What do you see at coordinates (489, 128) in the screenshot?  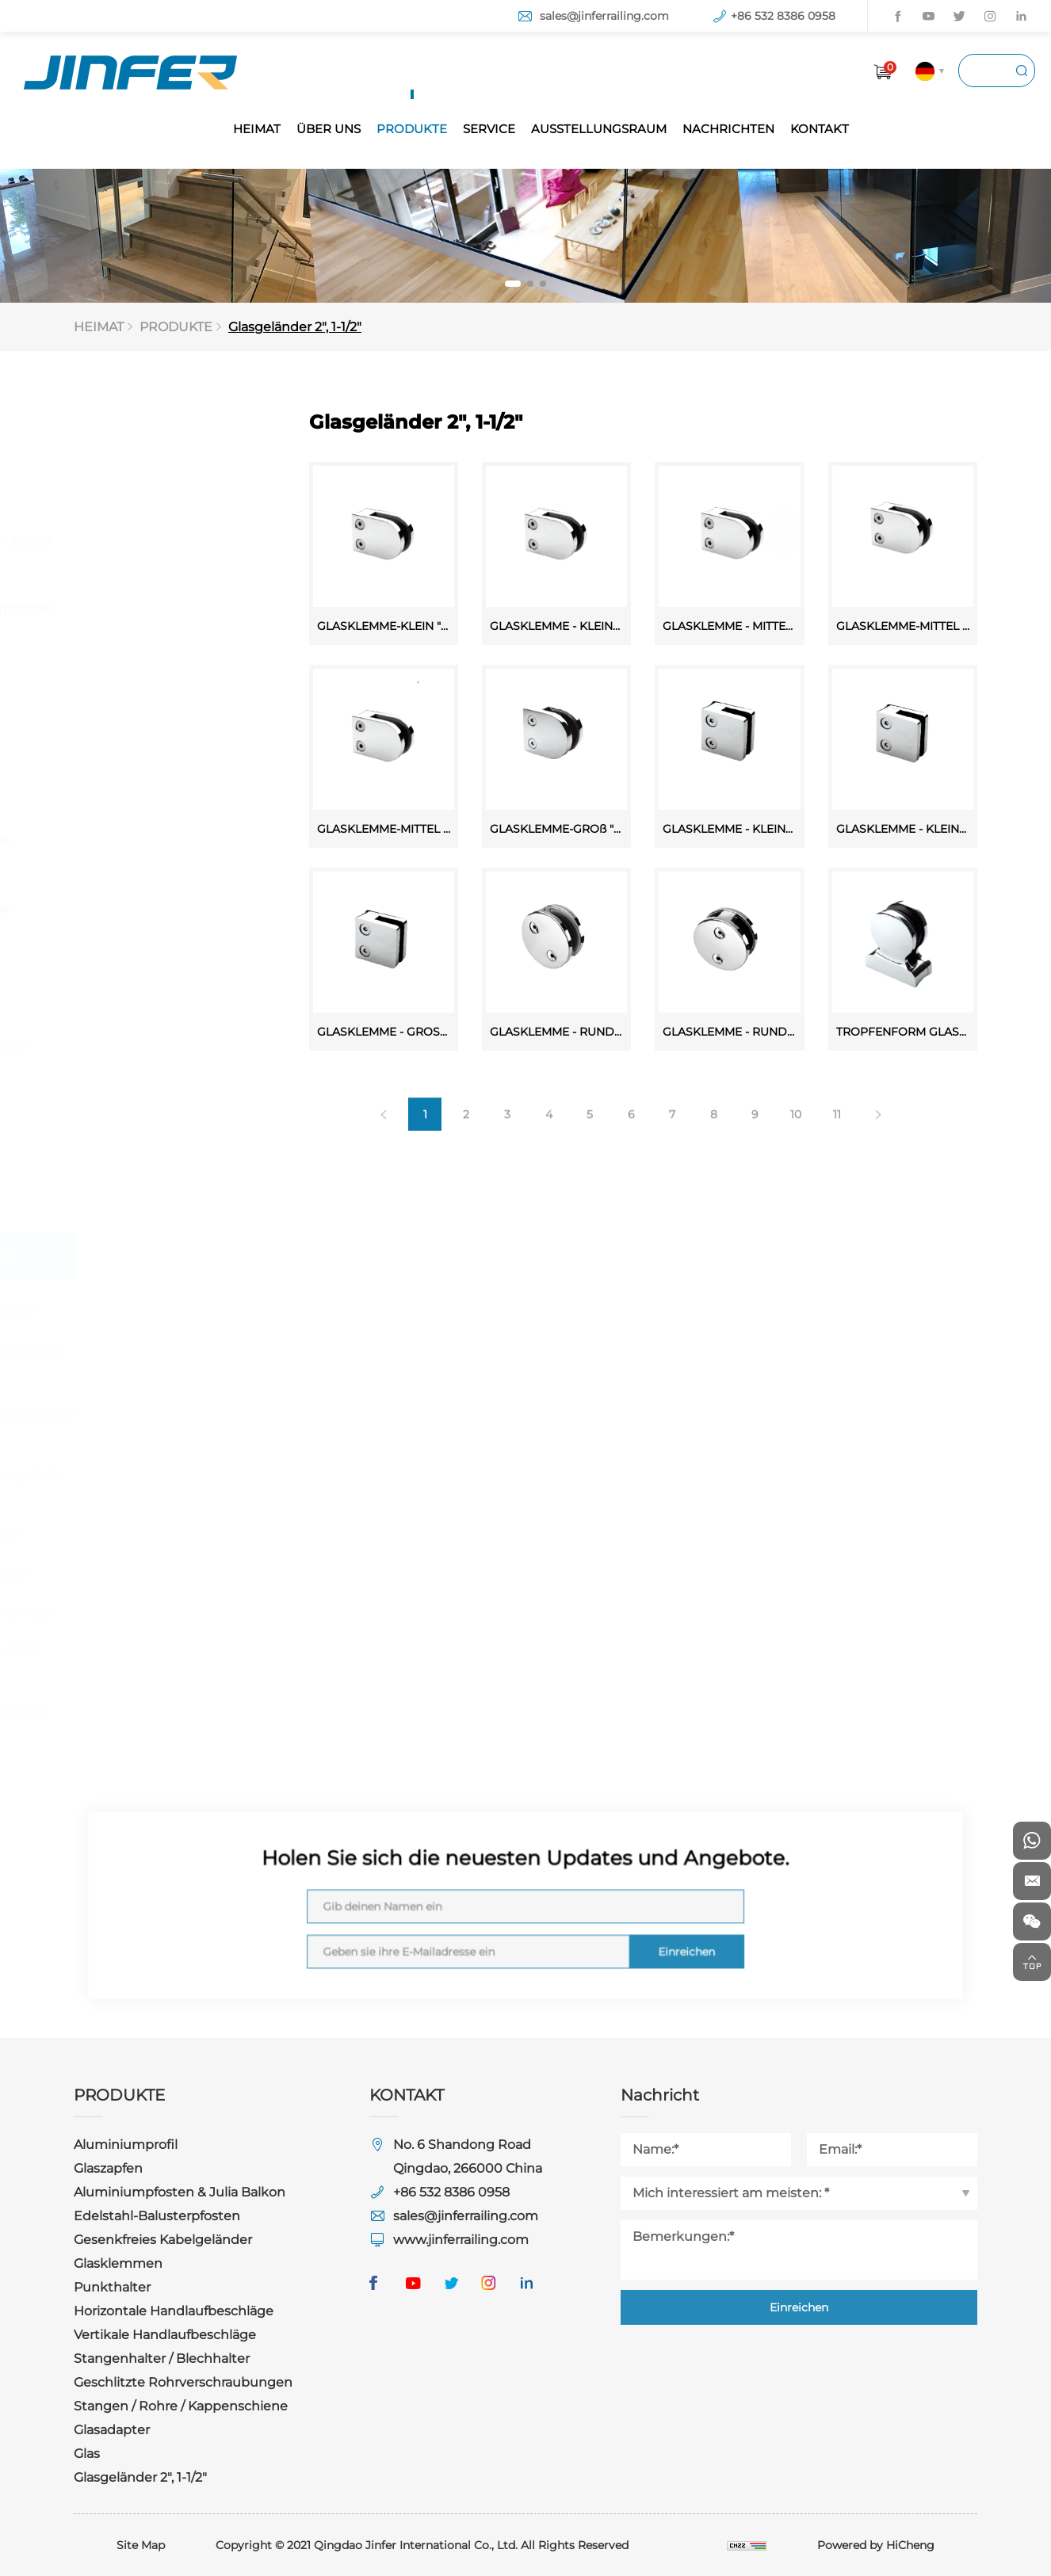 I see `SERVICE` at bounding box center [489, 128].